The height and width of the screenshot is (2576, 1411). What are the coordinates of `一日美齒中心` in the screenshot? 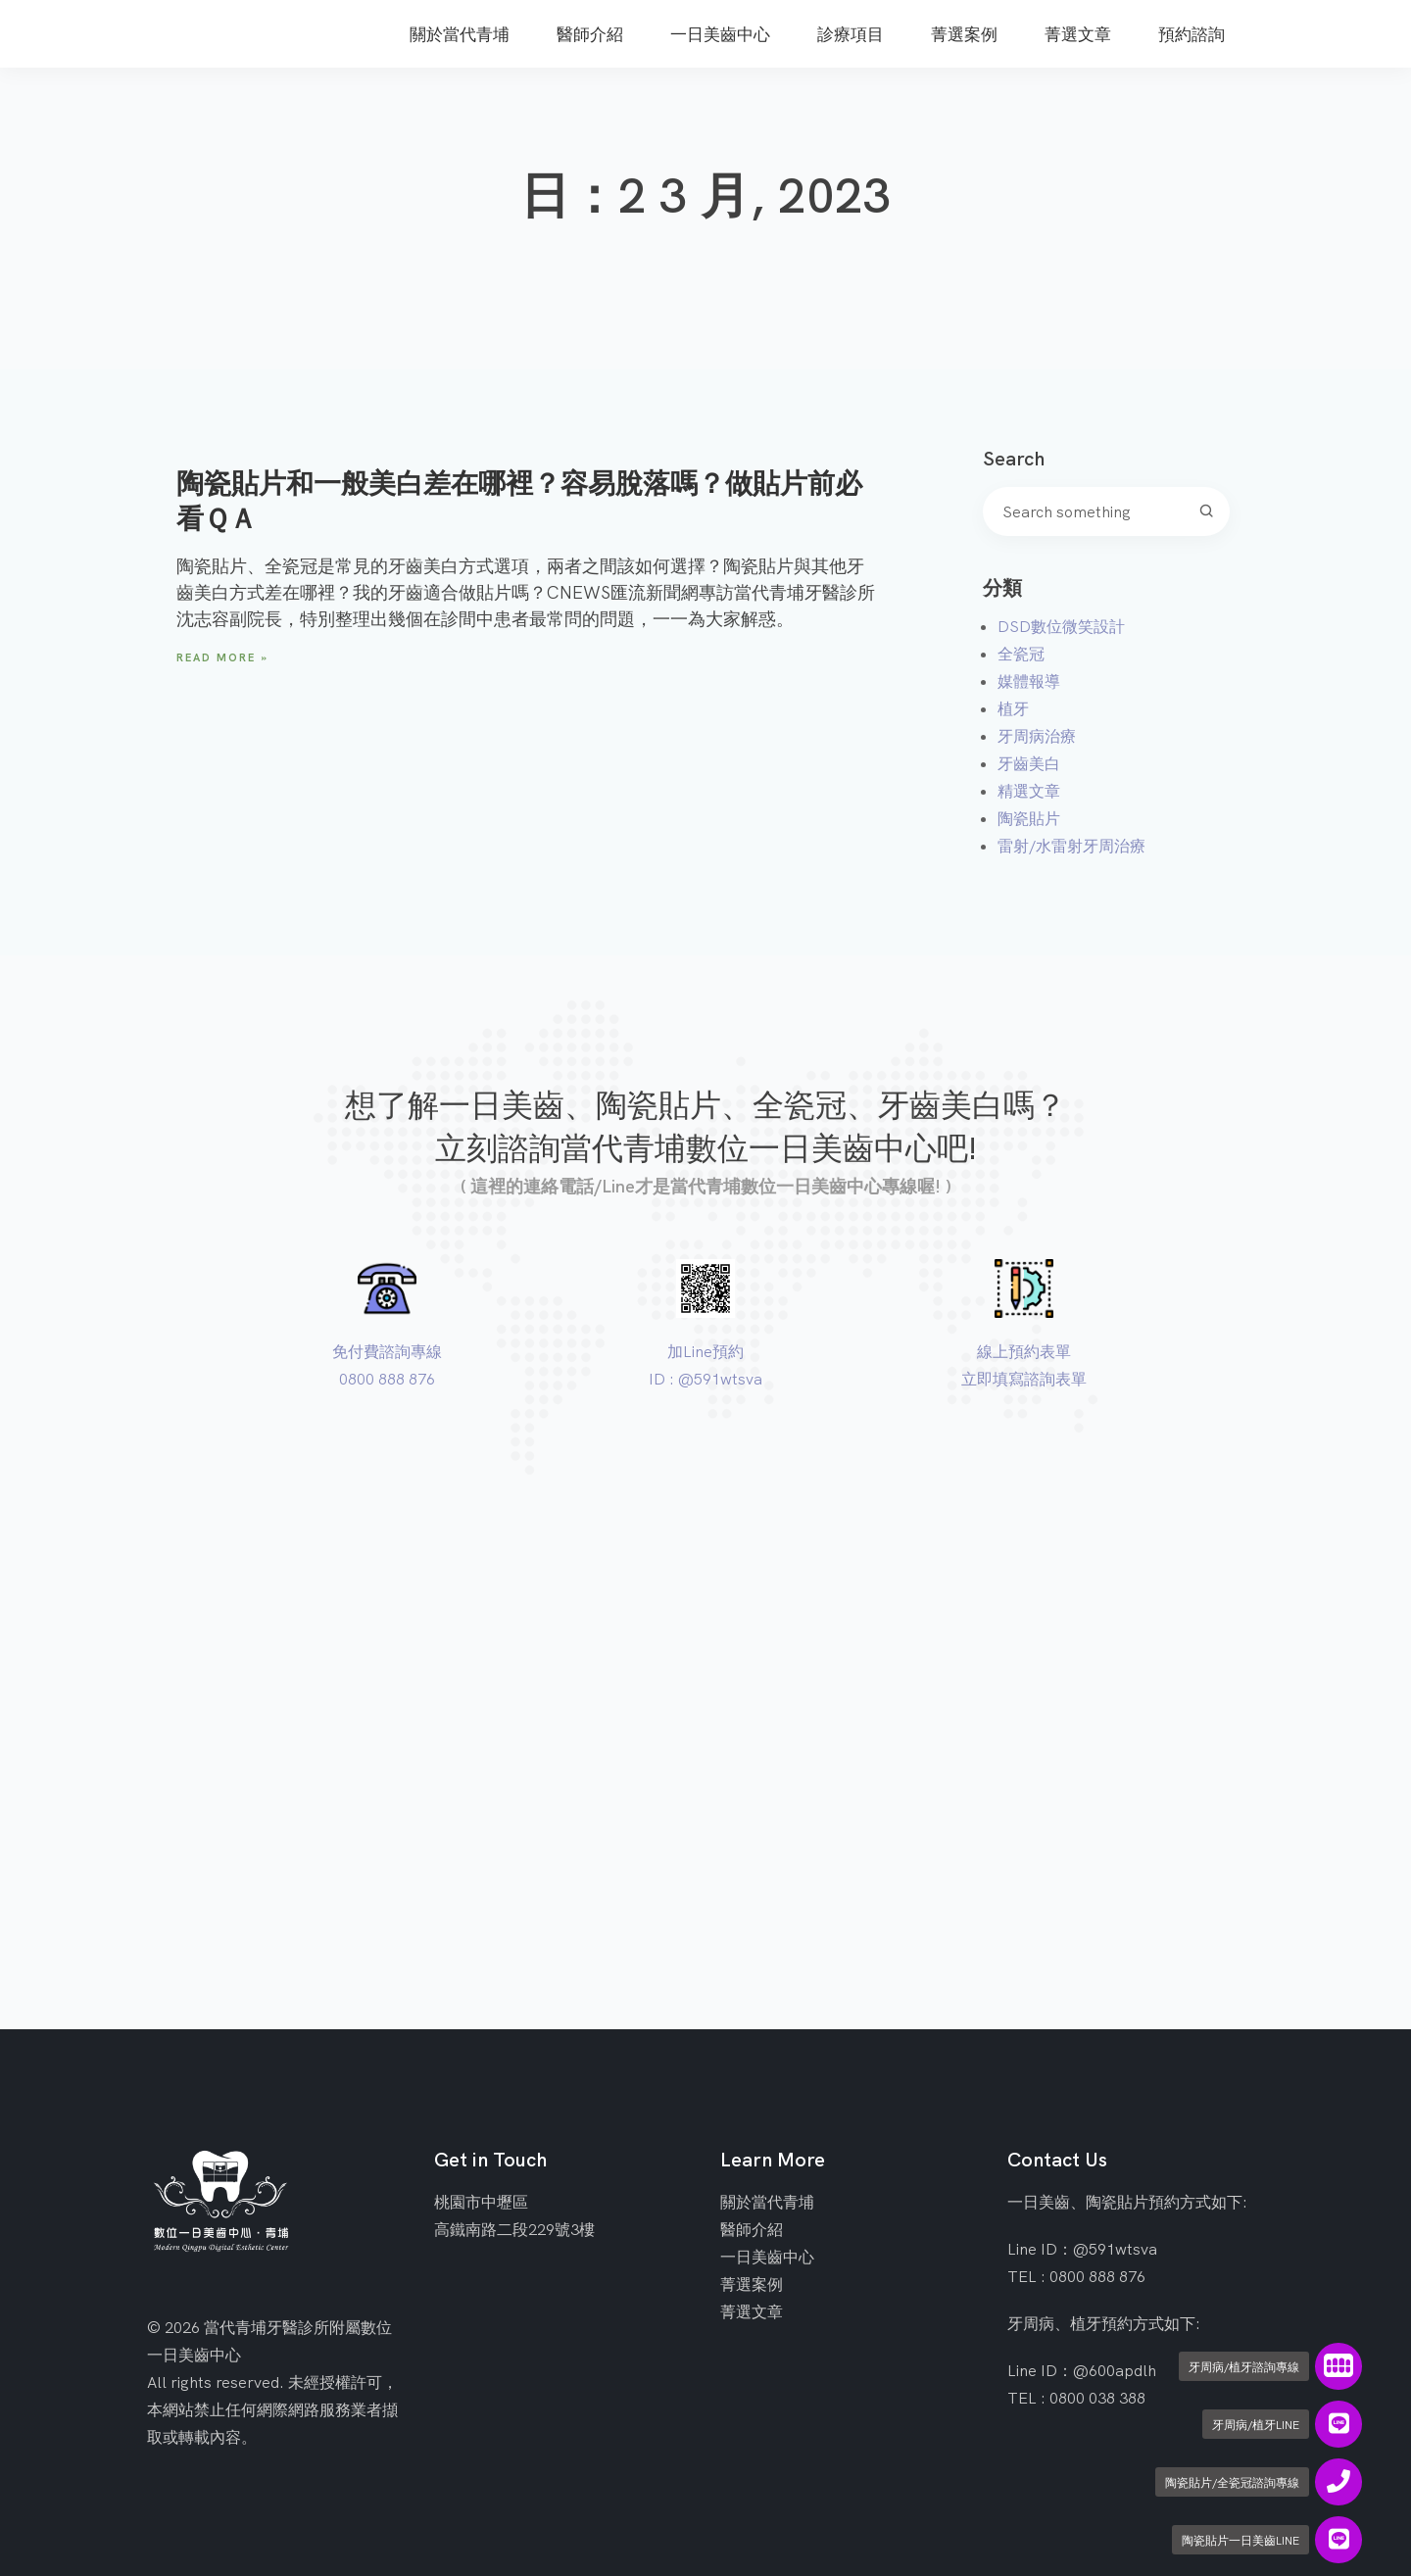 It's located at (767, 2256).